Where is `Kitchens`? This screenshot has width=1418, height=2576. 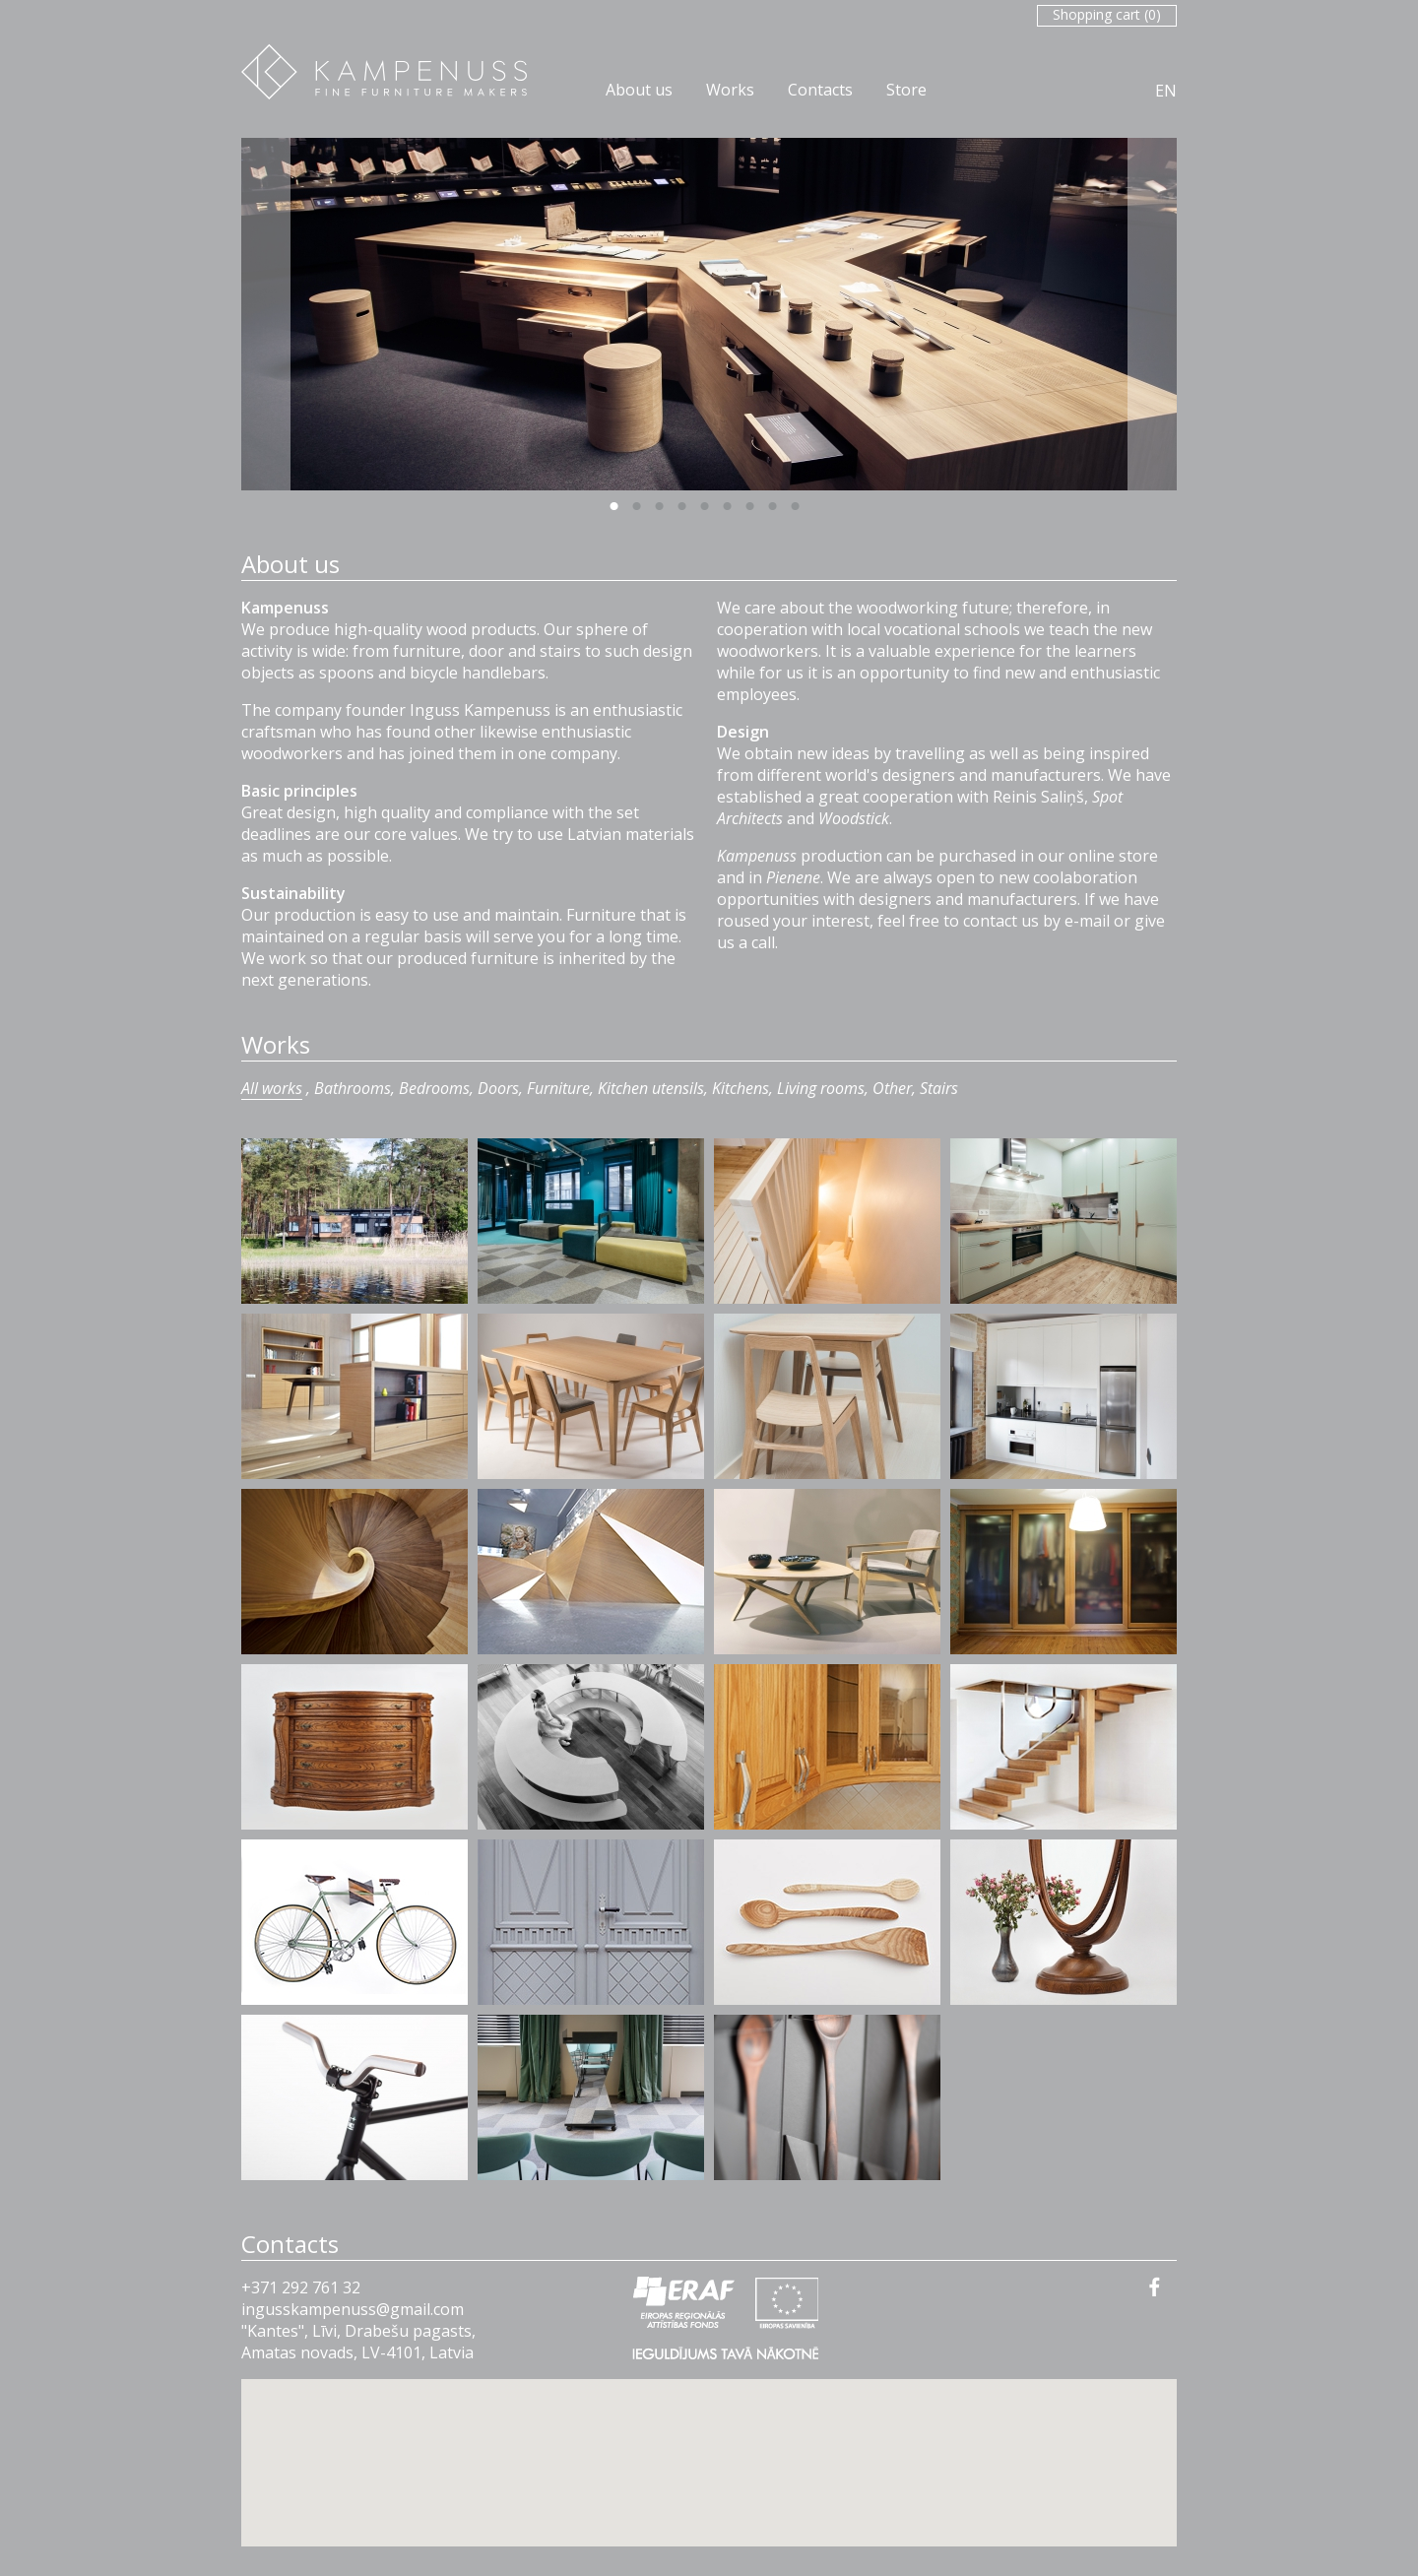
Kitchens is located at coordinates (740, 1088).